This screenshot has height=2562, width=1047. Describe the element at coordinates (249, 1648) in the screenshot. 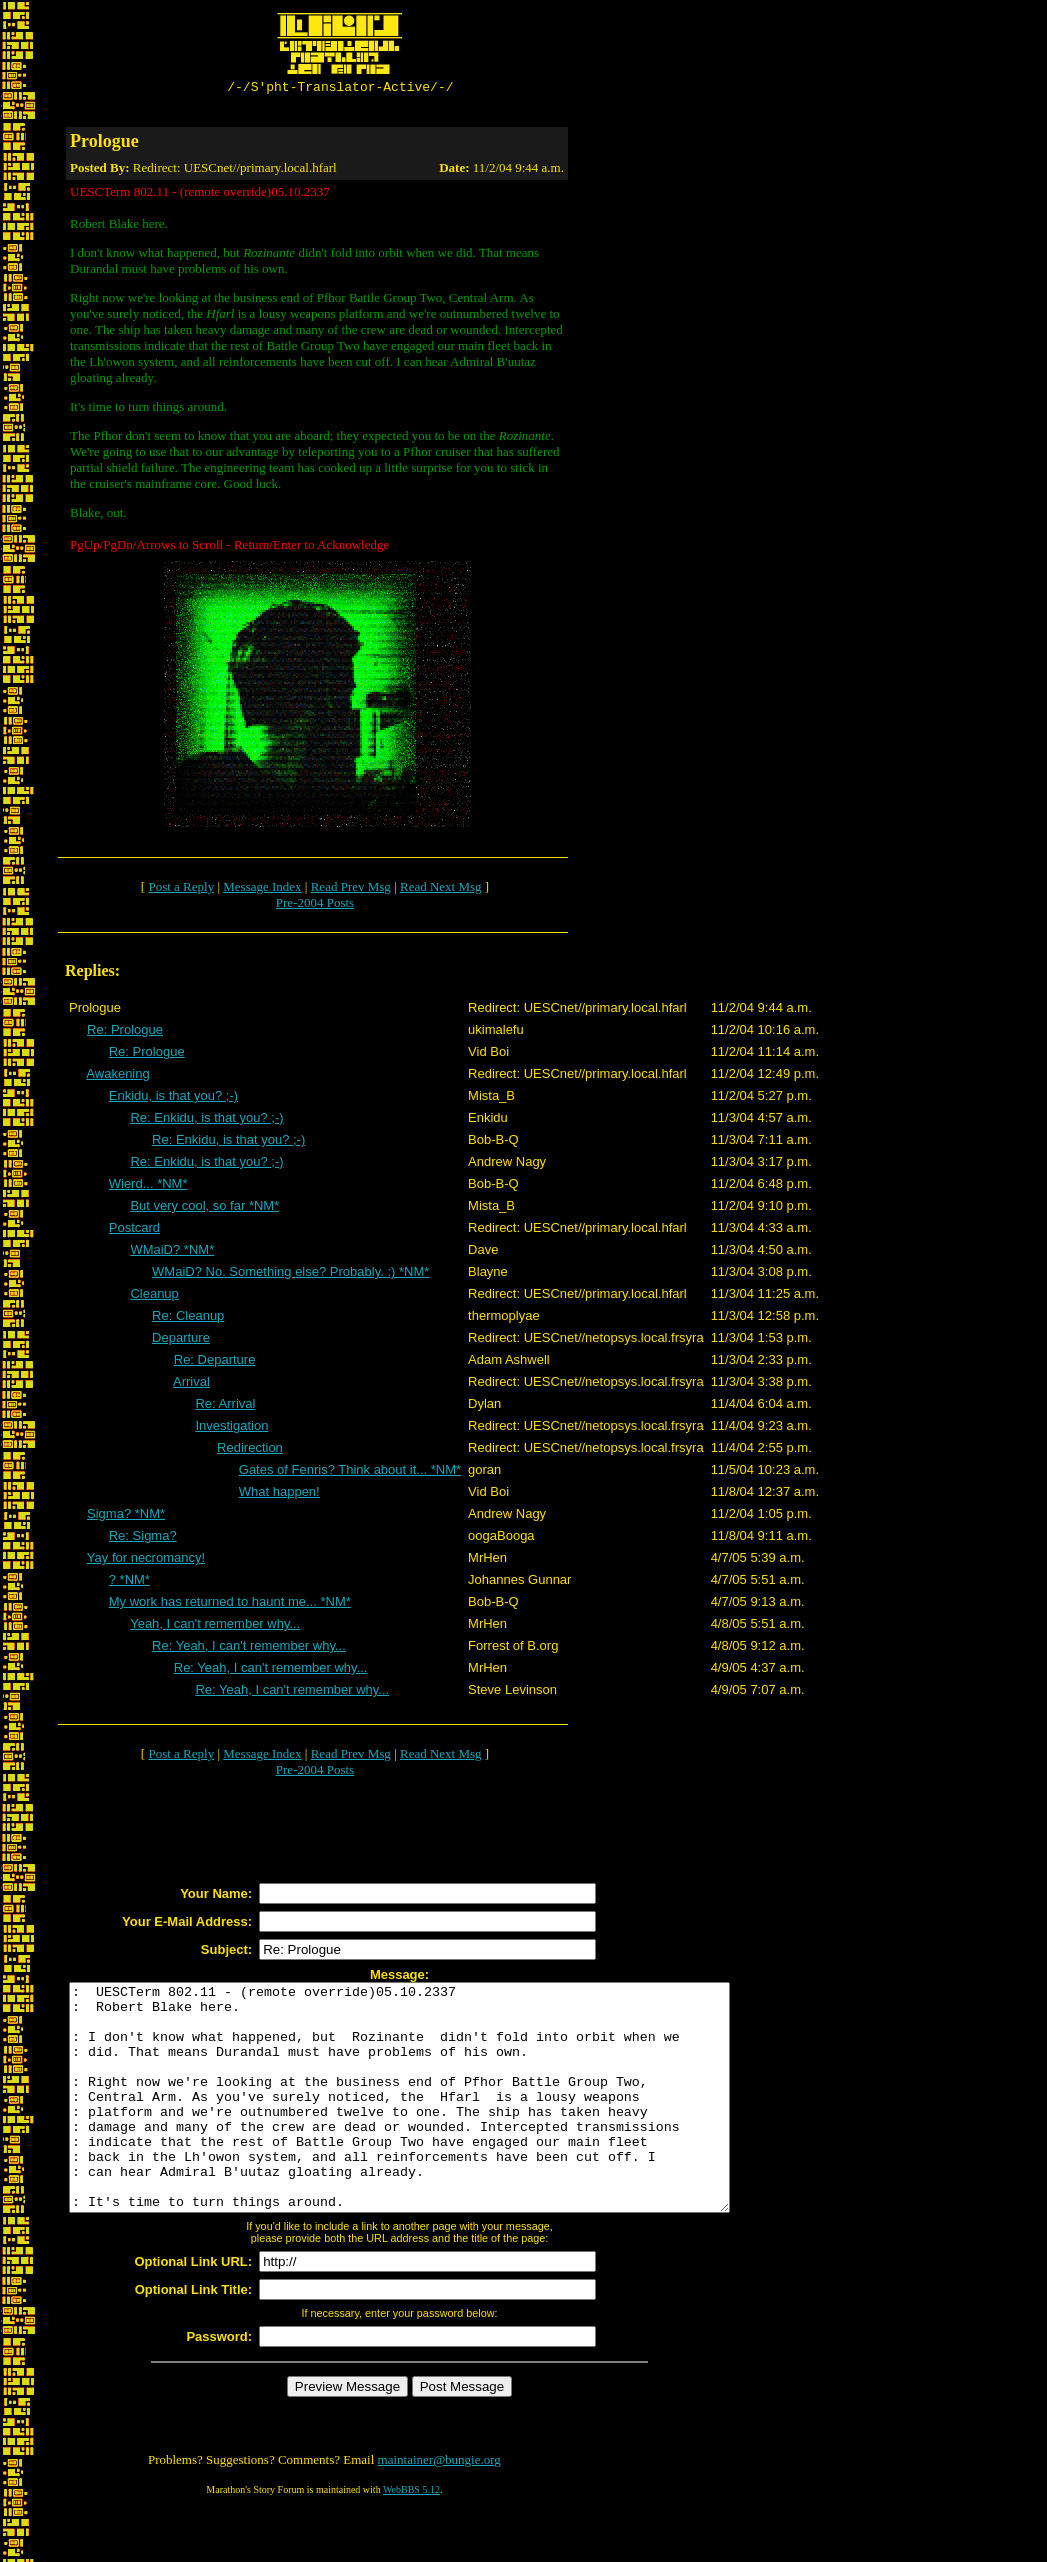

I see `Re: Yeah, I can't remember why...` at that location.